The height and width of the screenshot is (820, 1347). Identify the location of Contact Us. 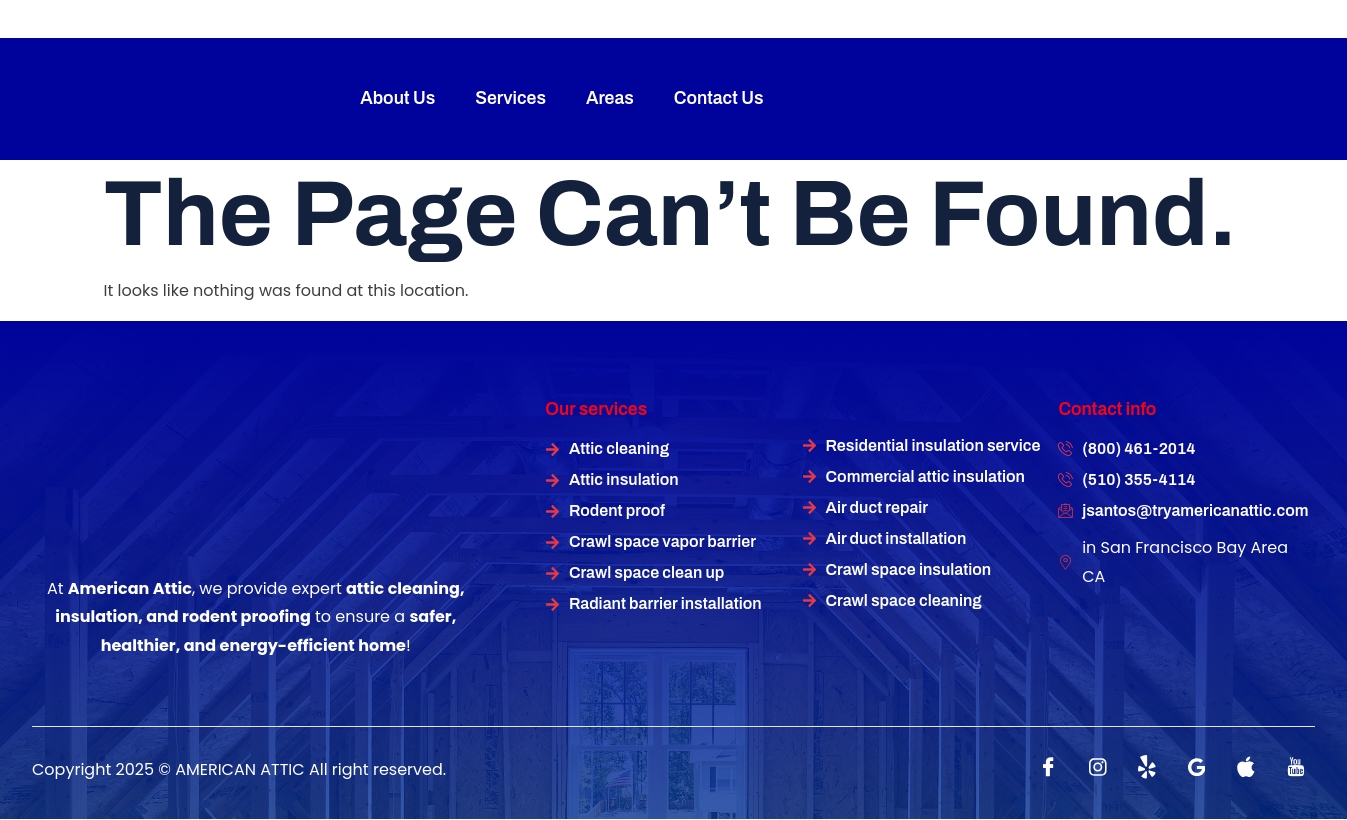
(719, 98).